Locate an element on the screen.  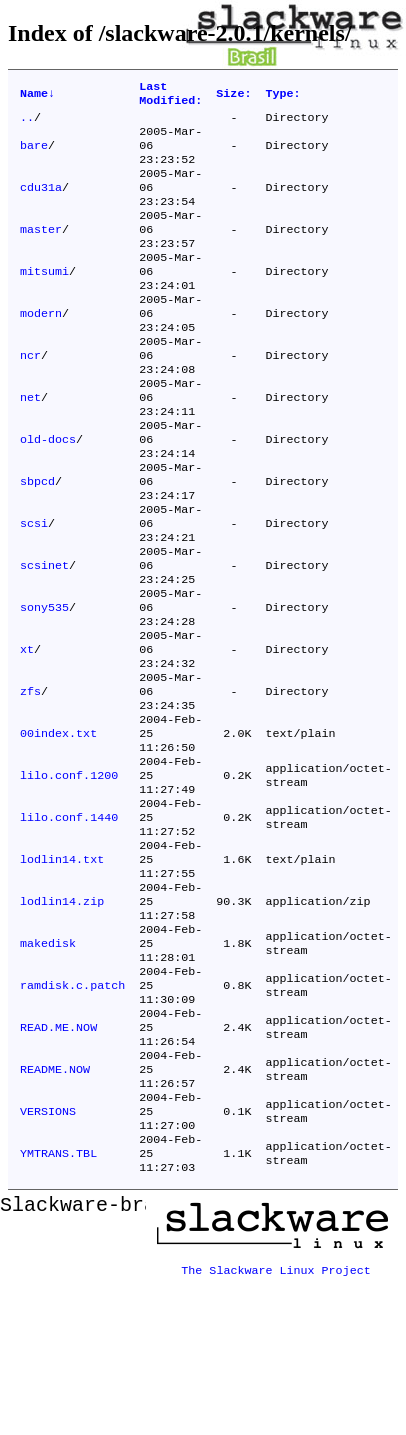
xt is located at coordinates (27, 731).